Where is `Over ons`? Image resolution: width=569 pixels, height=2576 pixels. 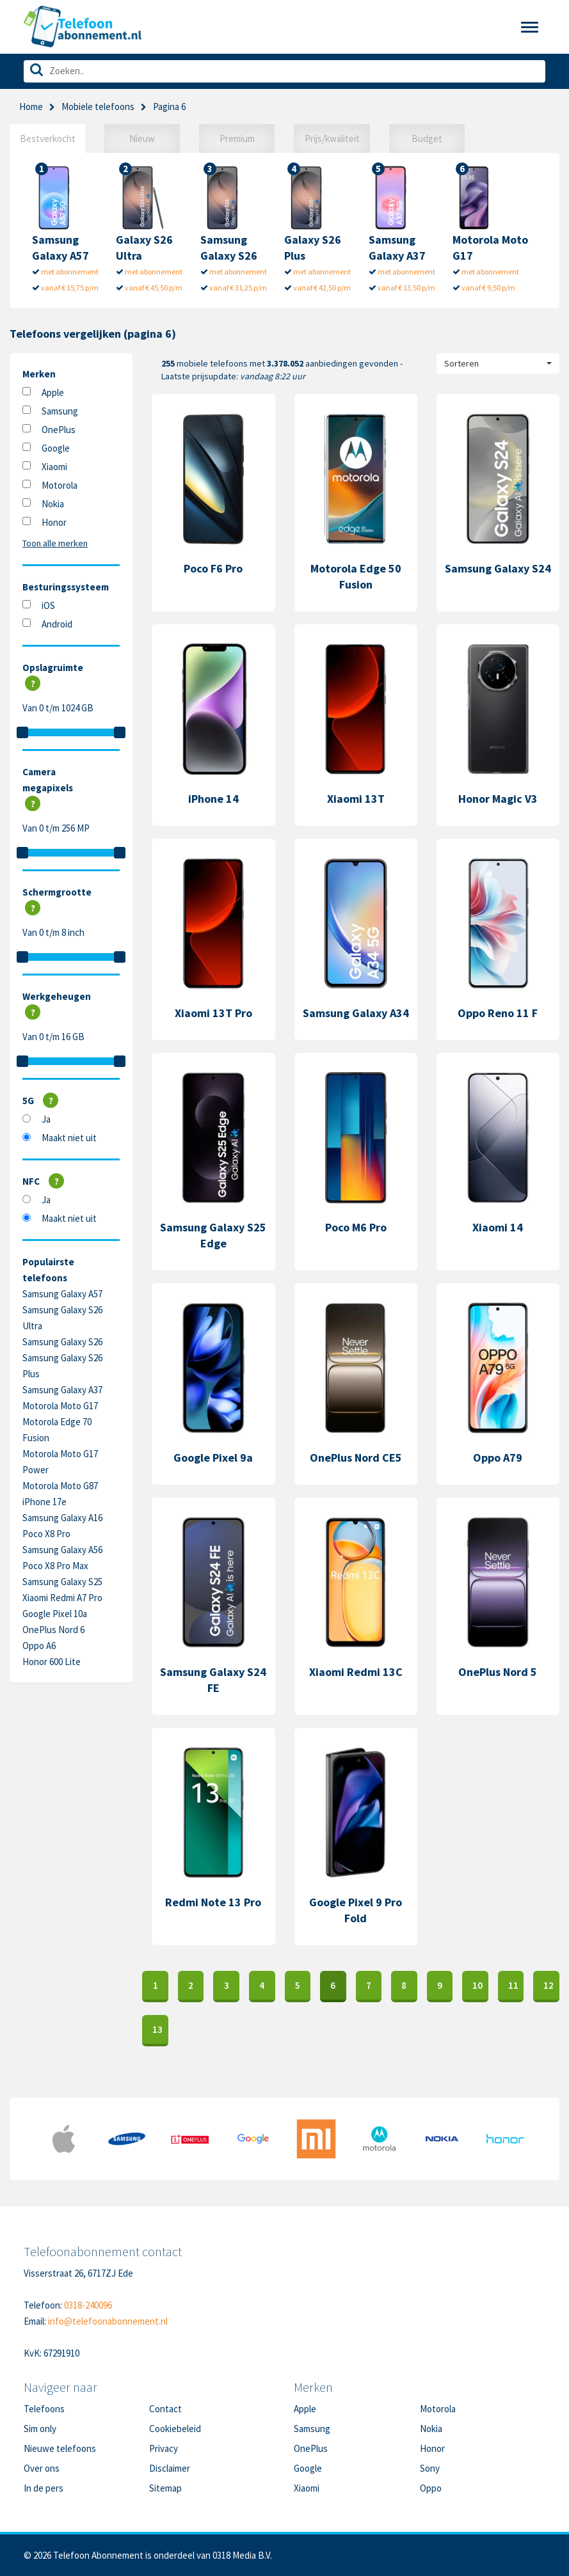
Over ons is located at coordinates (42, 2468).